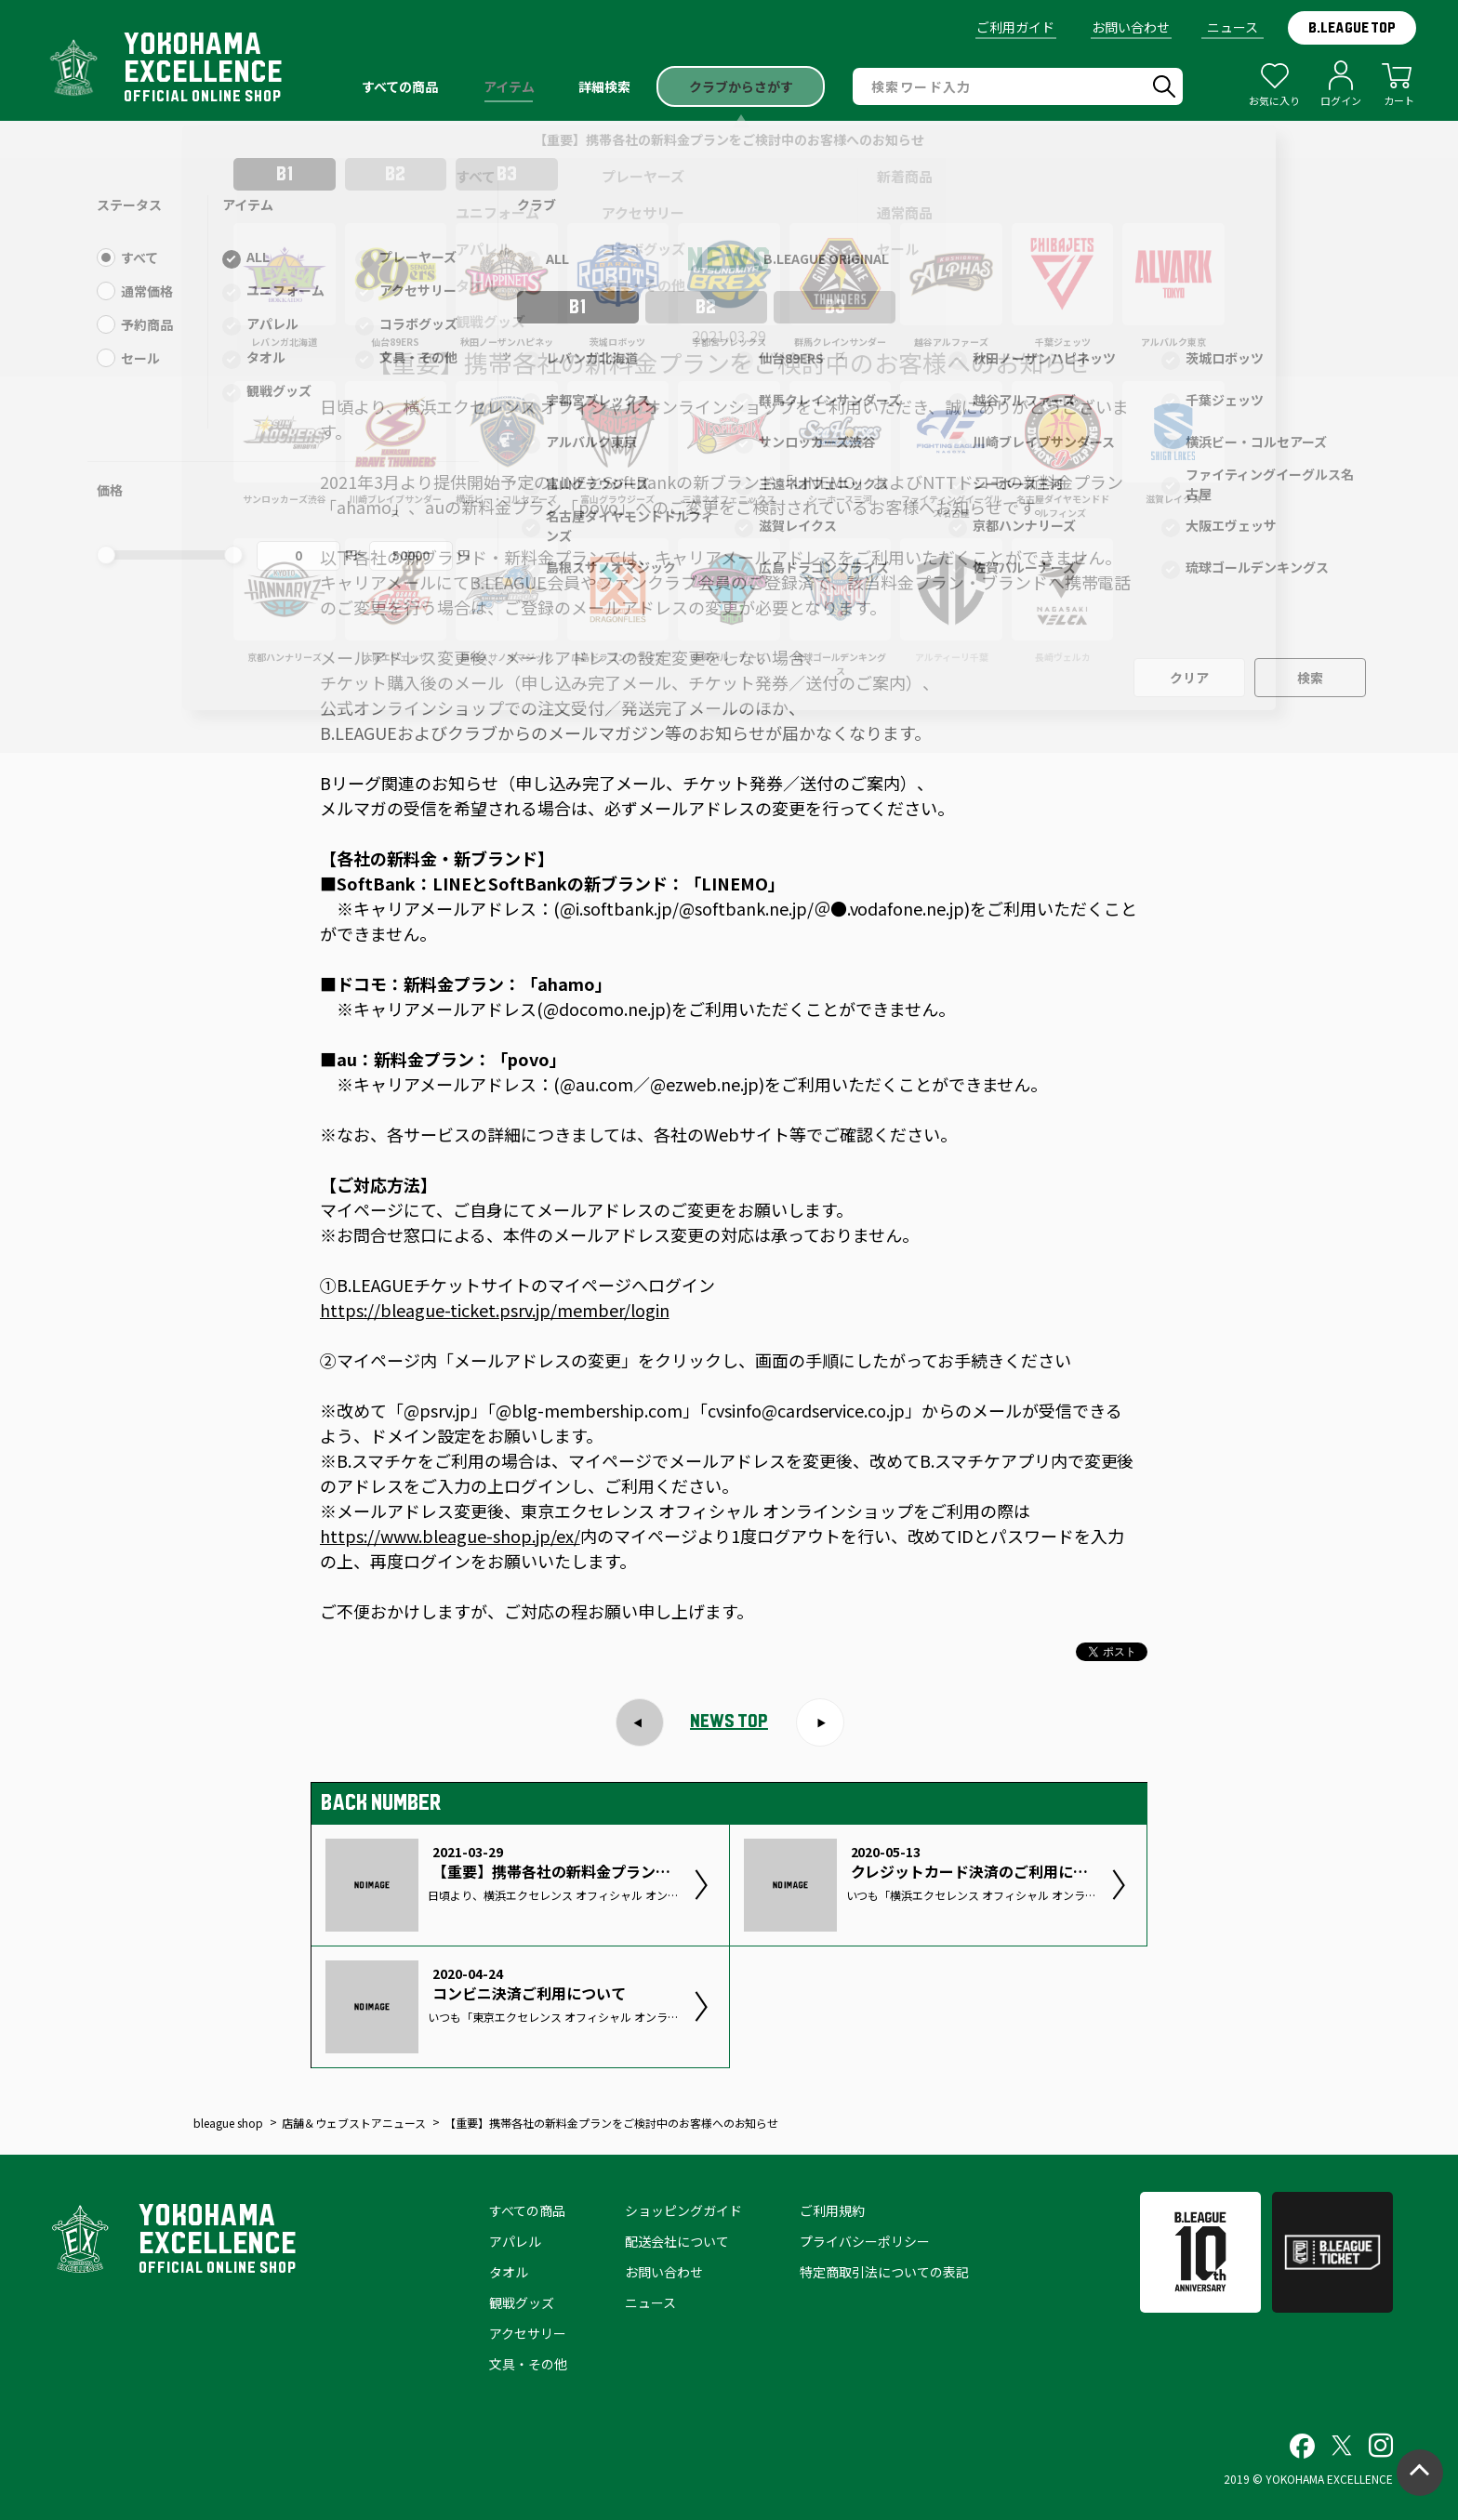 The height and width of the screenshot is (2520, 1458). I want to click on すべての商品, so click(527, 2210).